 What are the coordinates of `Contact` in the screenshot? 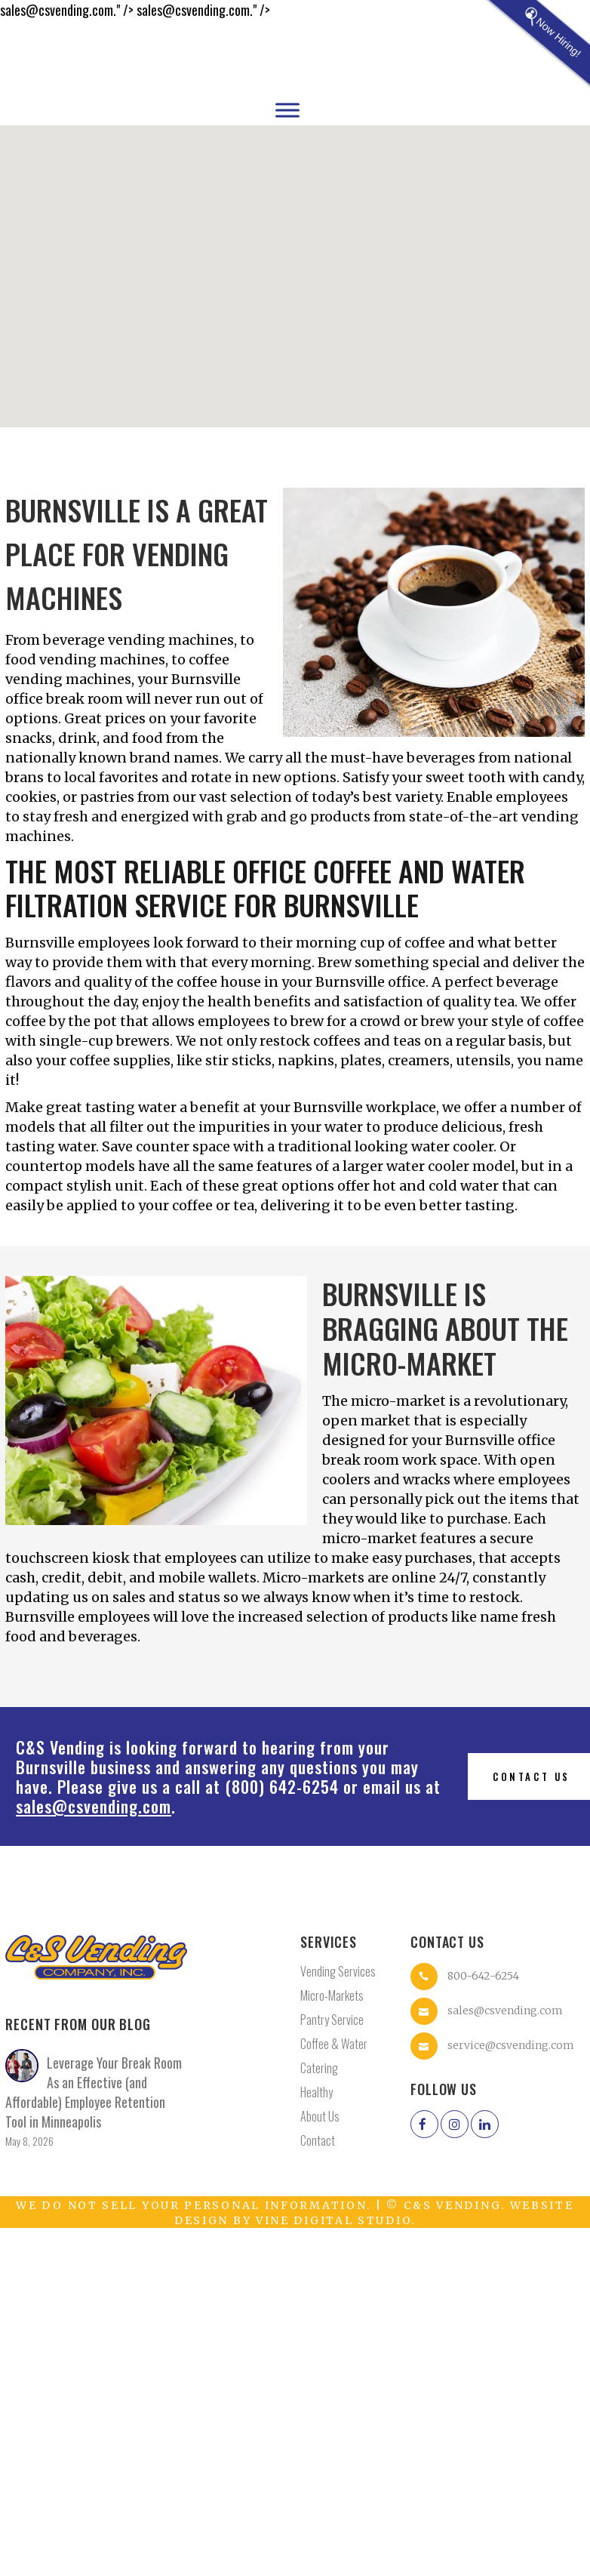 It's located at (317, 2140).